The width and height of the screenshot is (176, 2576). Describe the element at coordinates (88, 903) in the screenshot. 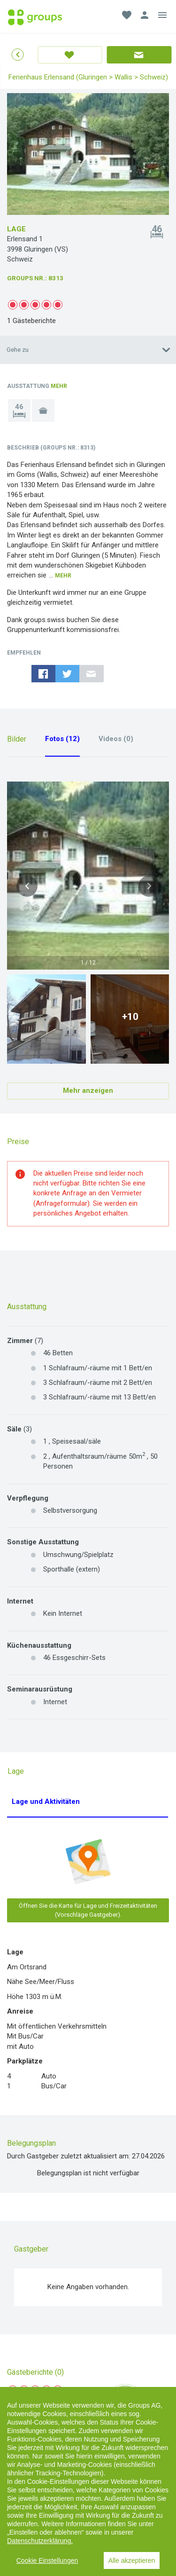

I see `Mehr anzeigen` at that location.